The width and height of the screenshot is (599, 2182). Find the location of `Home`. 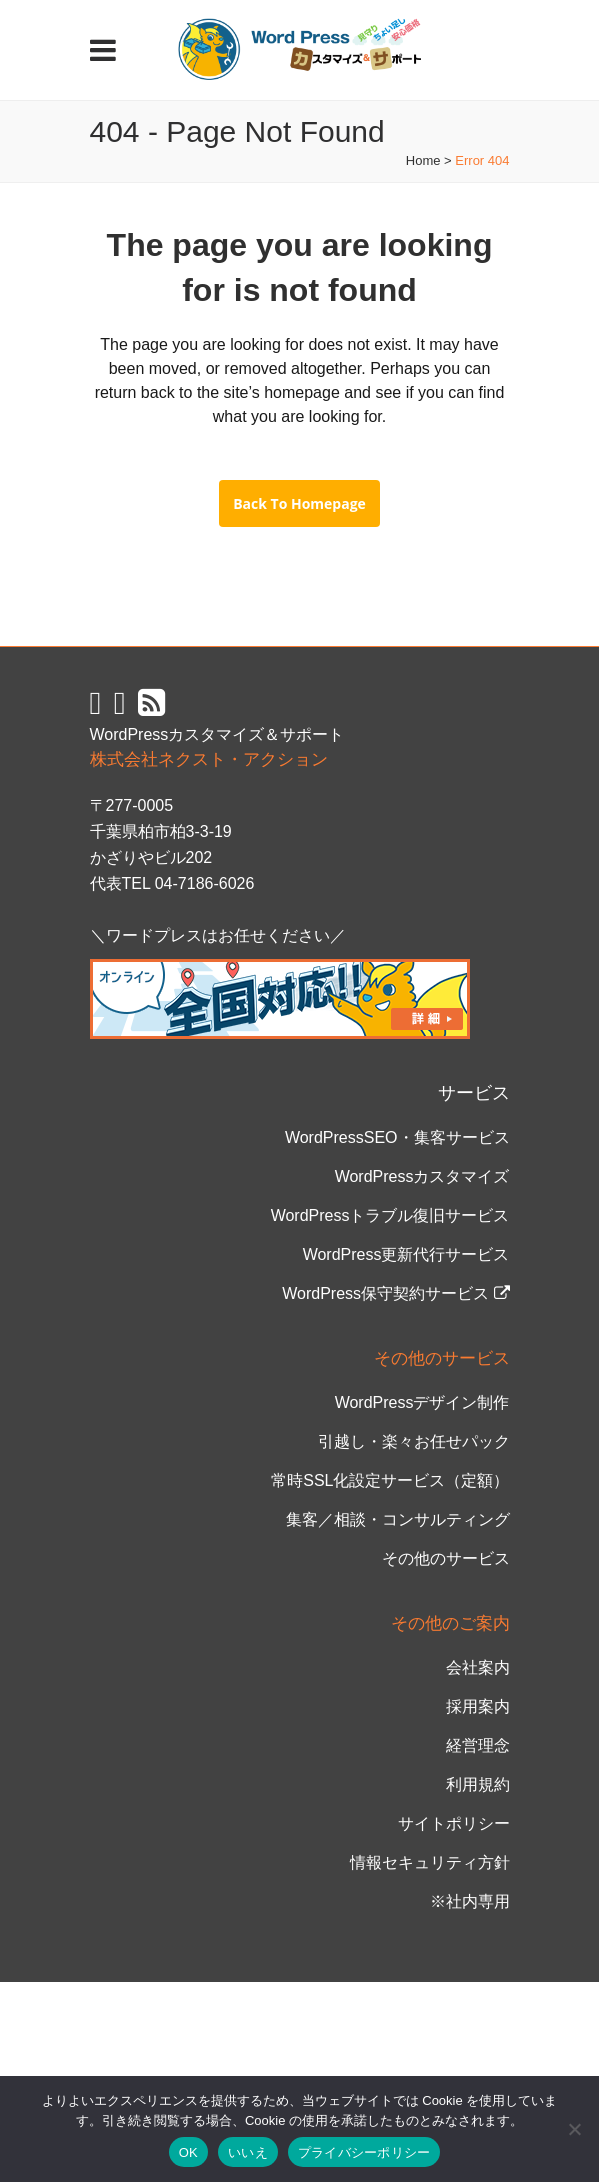

Home is located at coordinates (423, 160).